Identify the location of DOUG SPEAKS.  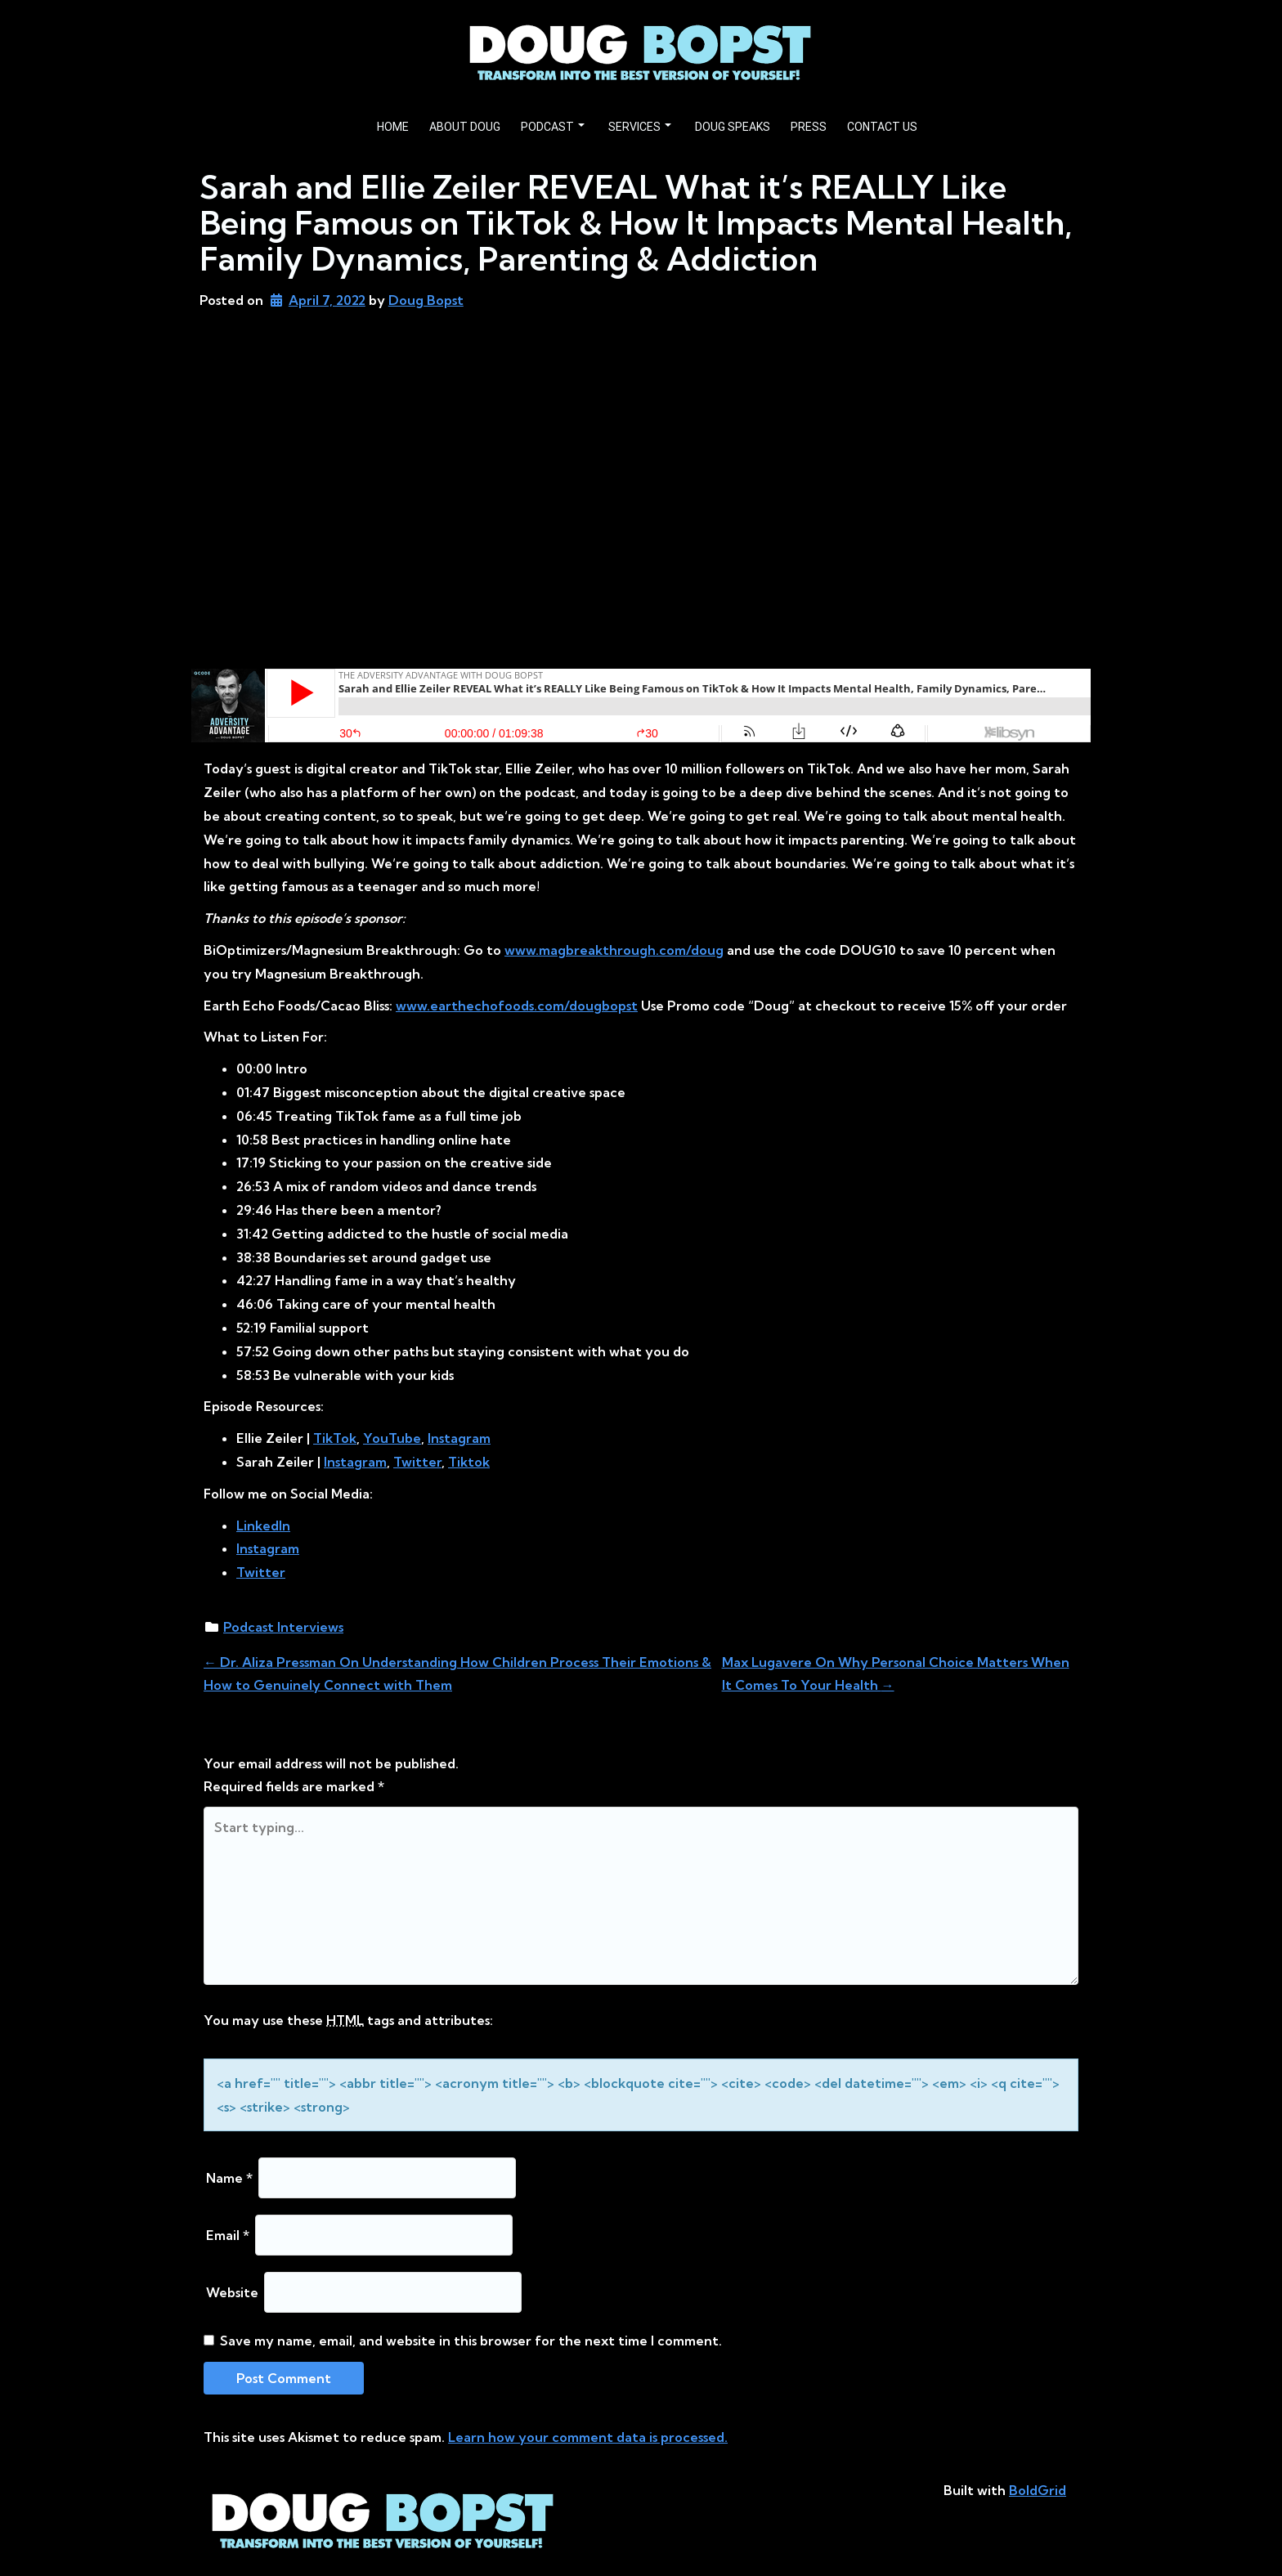
(732, 126).